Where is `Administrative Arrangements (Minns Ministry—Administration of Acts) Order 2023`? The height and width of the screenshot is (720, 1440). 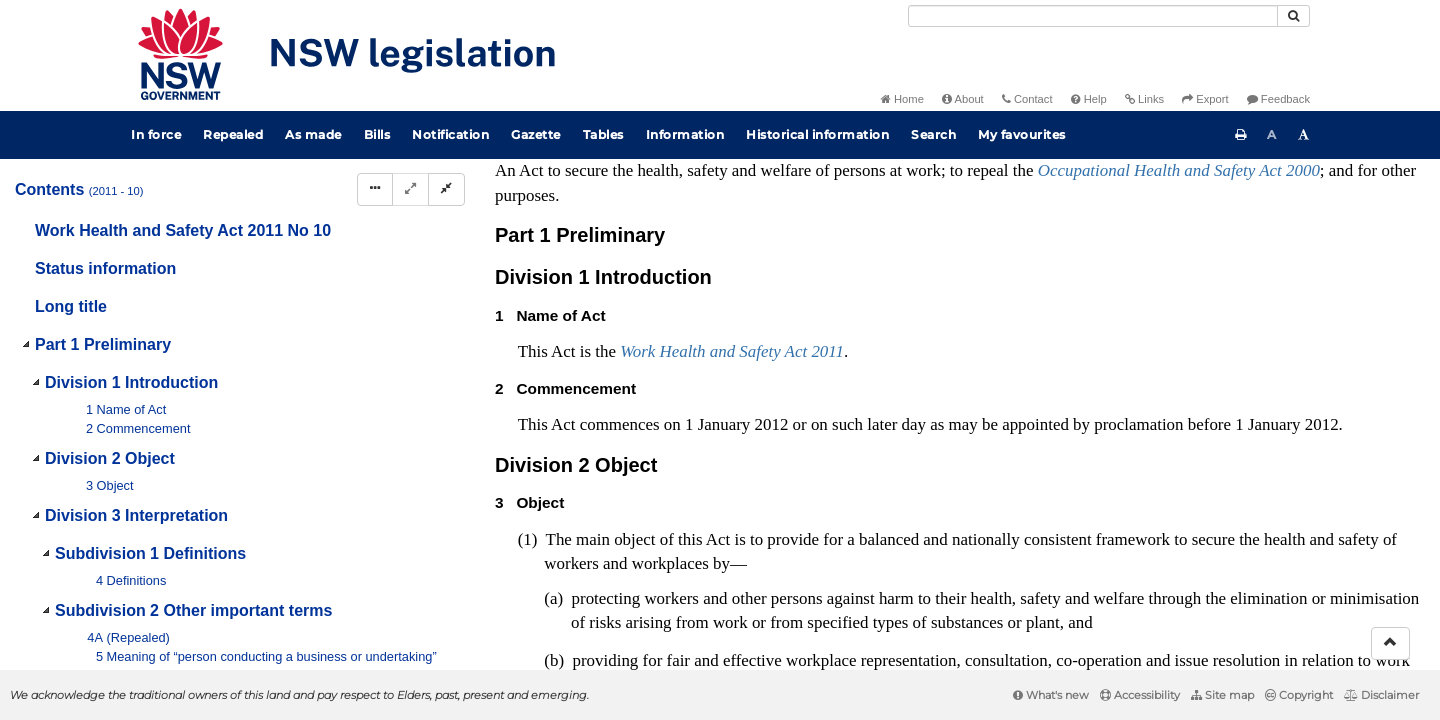
Administrative Arrangements (Minns Ministry—Administration of Acts) Order 2023 is located at coordinates (1069, 198).